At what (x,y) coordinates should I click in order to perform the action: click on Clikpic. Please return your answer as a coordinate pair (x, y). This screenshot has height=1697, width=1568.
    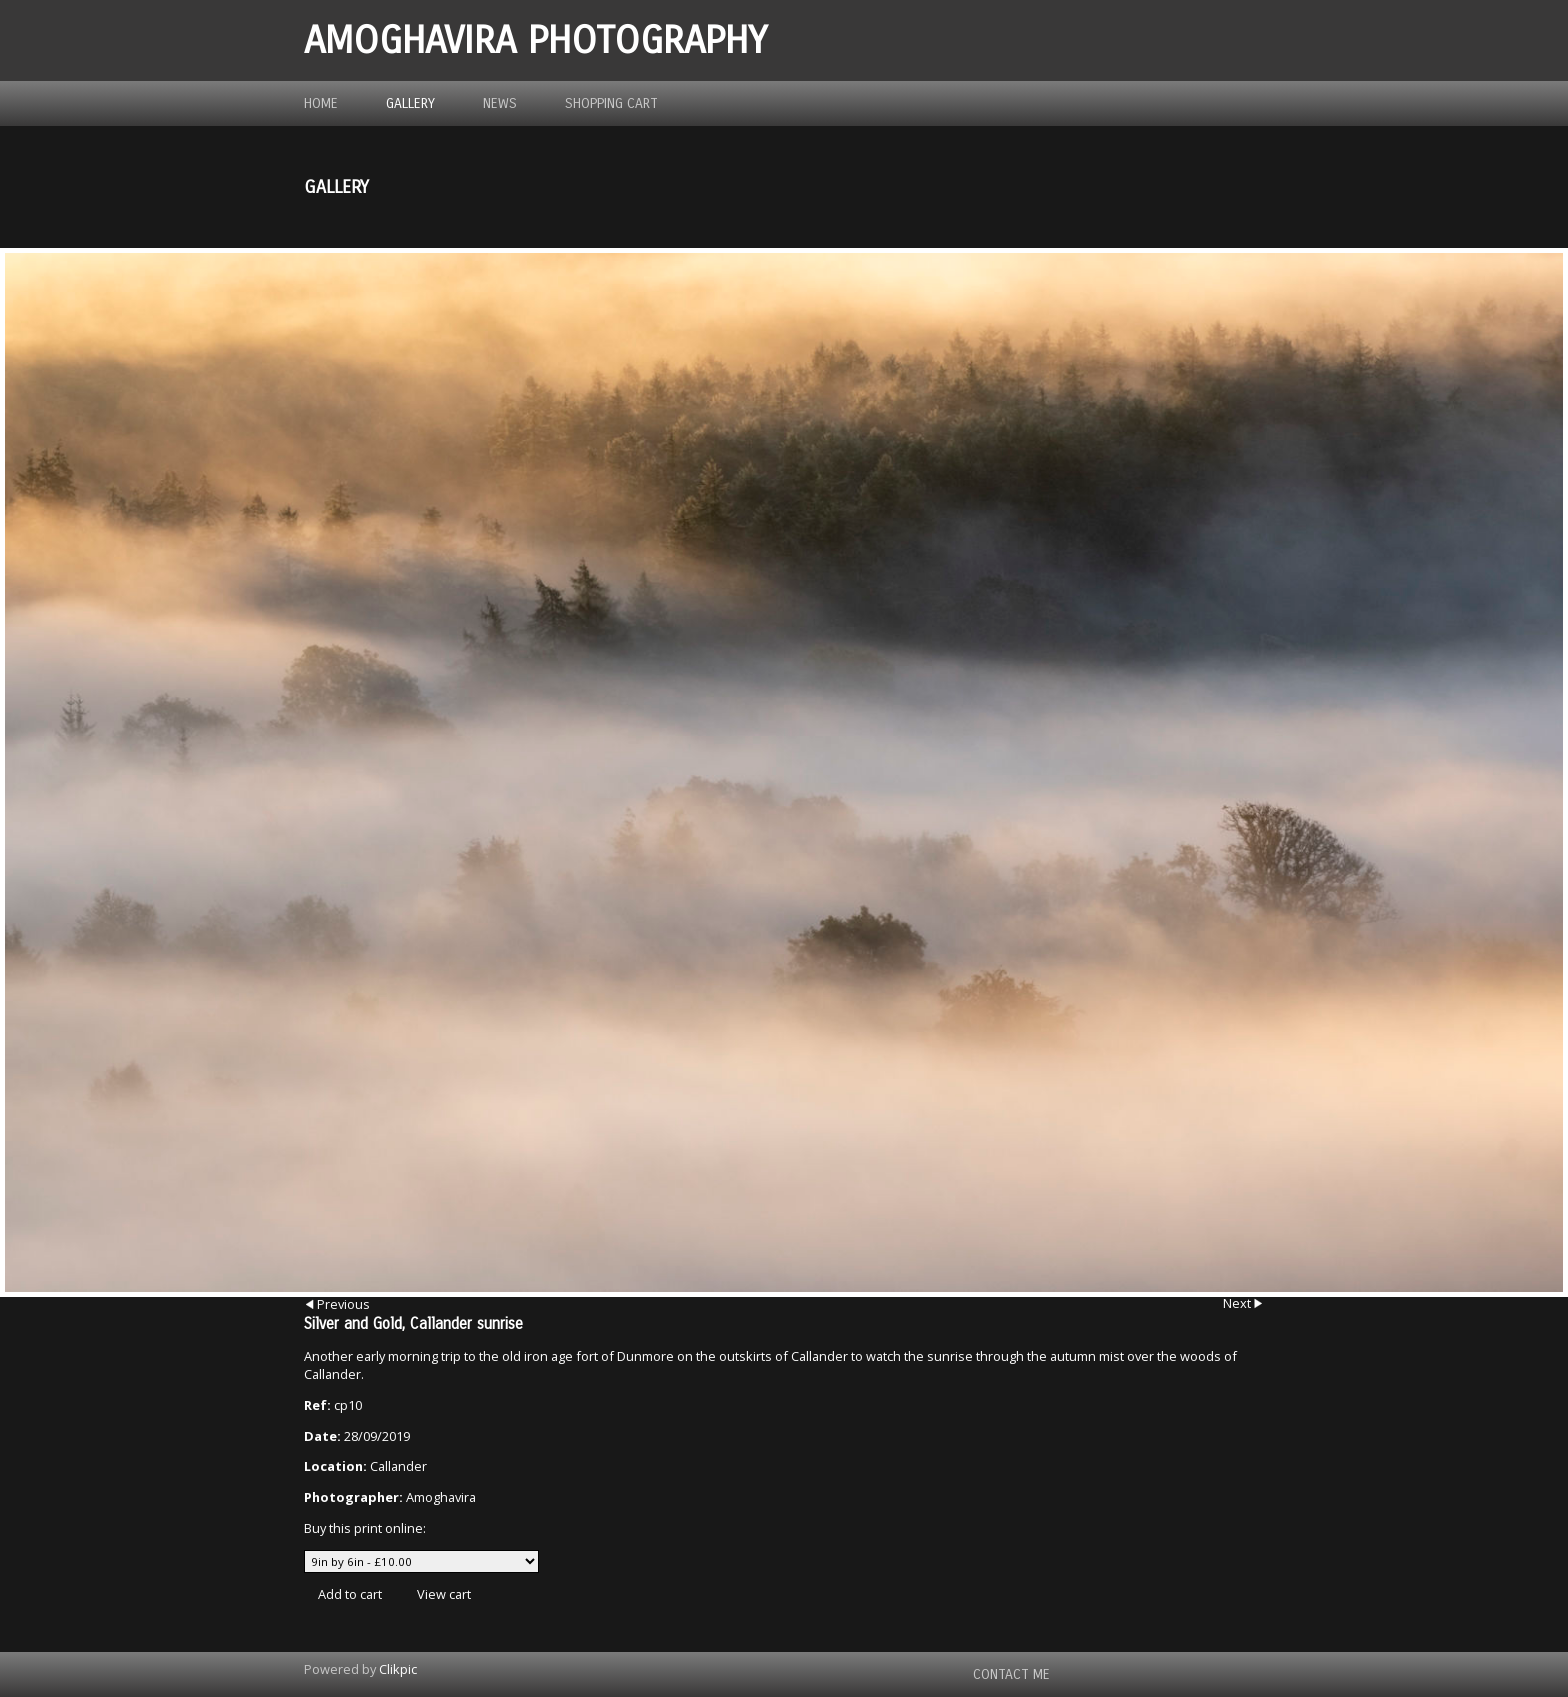
    Looking at the image, I should click on (398, 1669).